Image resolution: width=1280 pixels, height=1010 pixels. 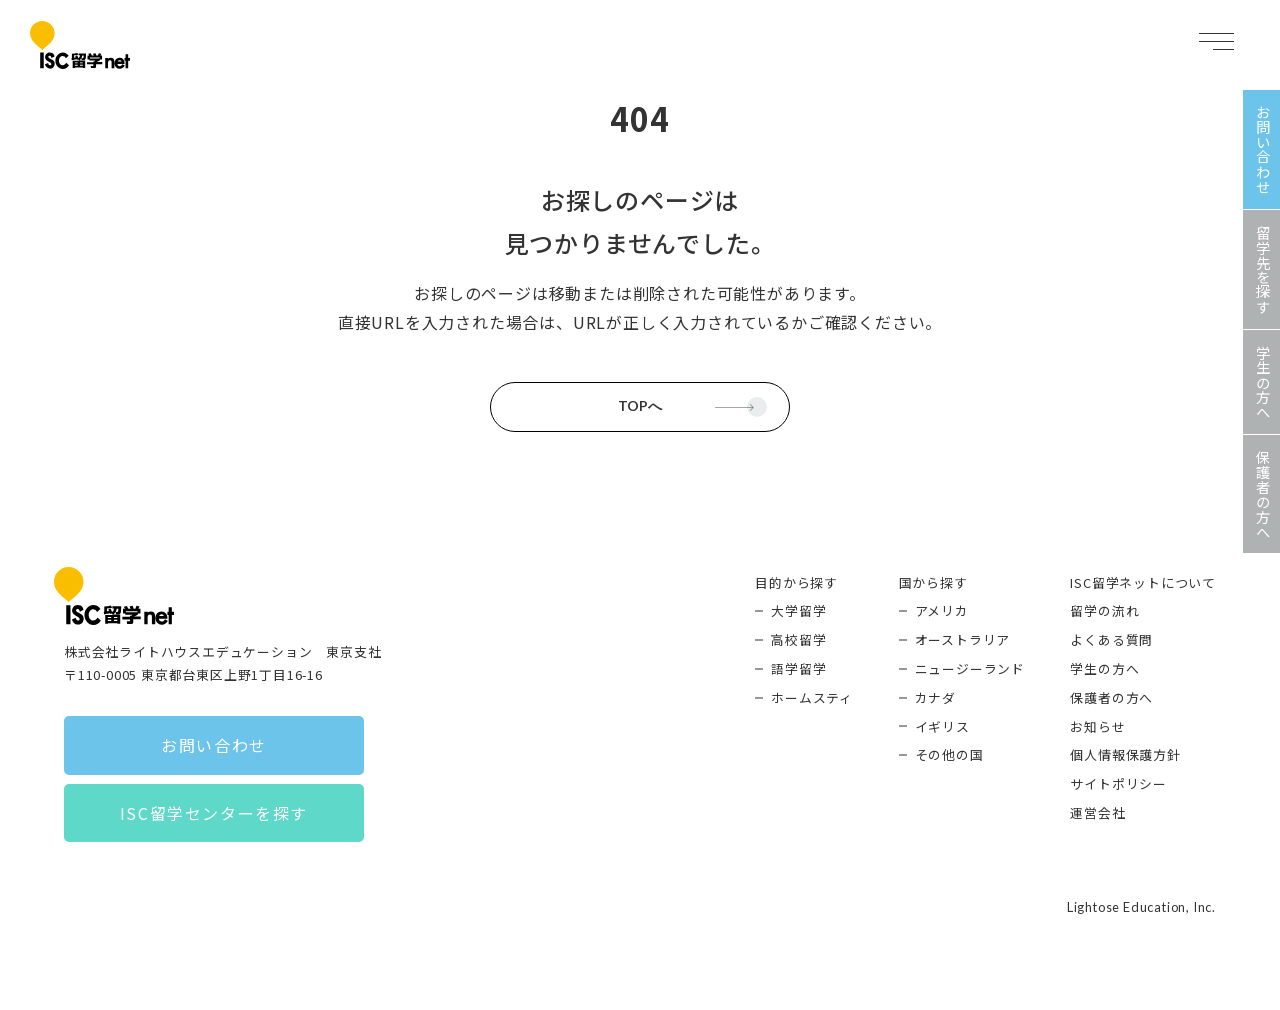 I want to click on 目的から探す, so click(x=796, y=582).